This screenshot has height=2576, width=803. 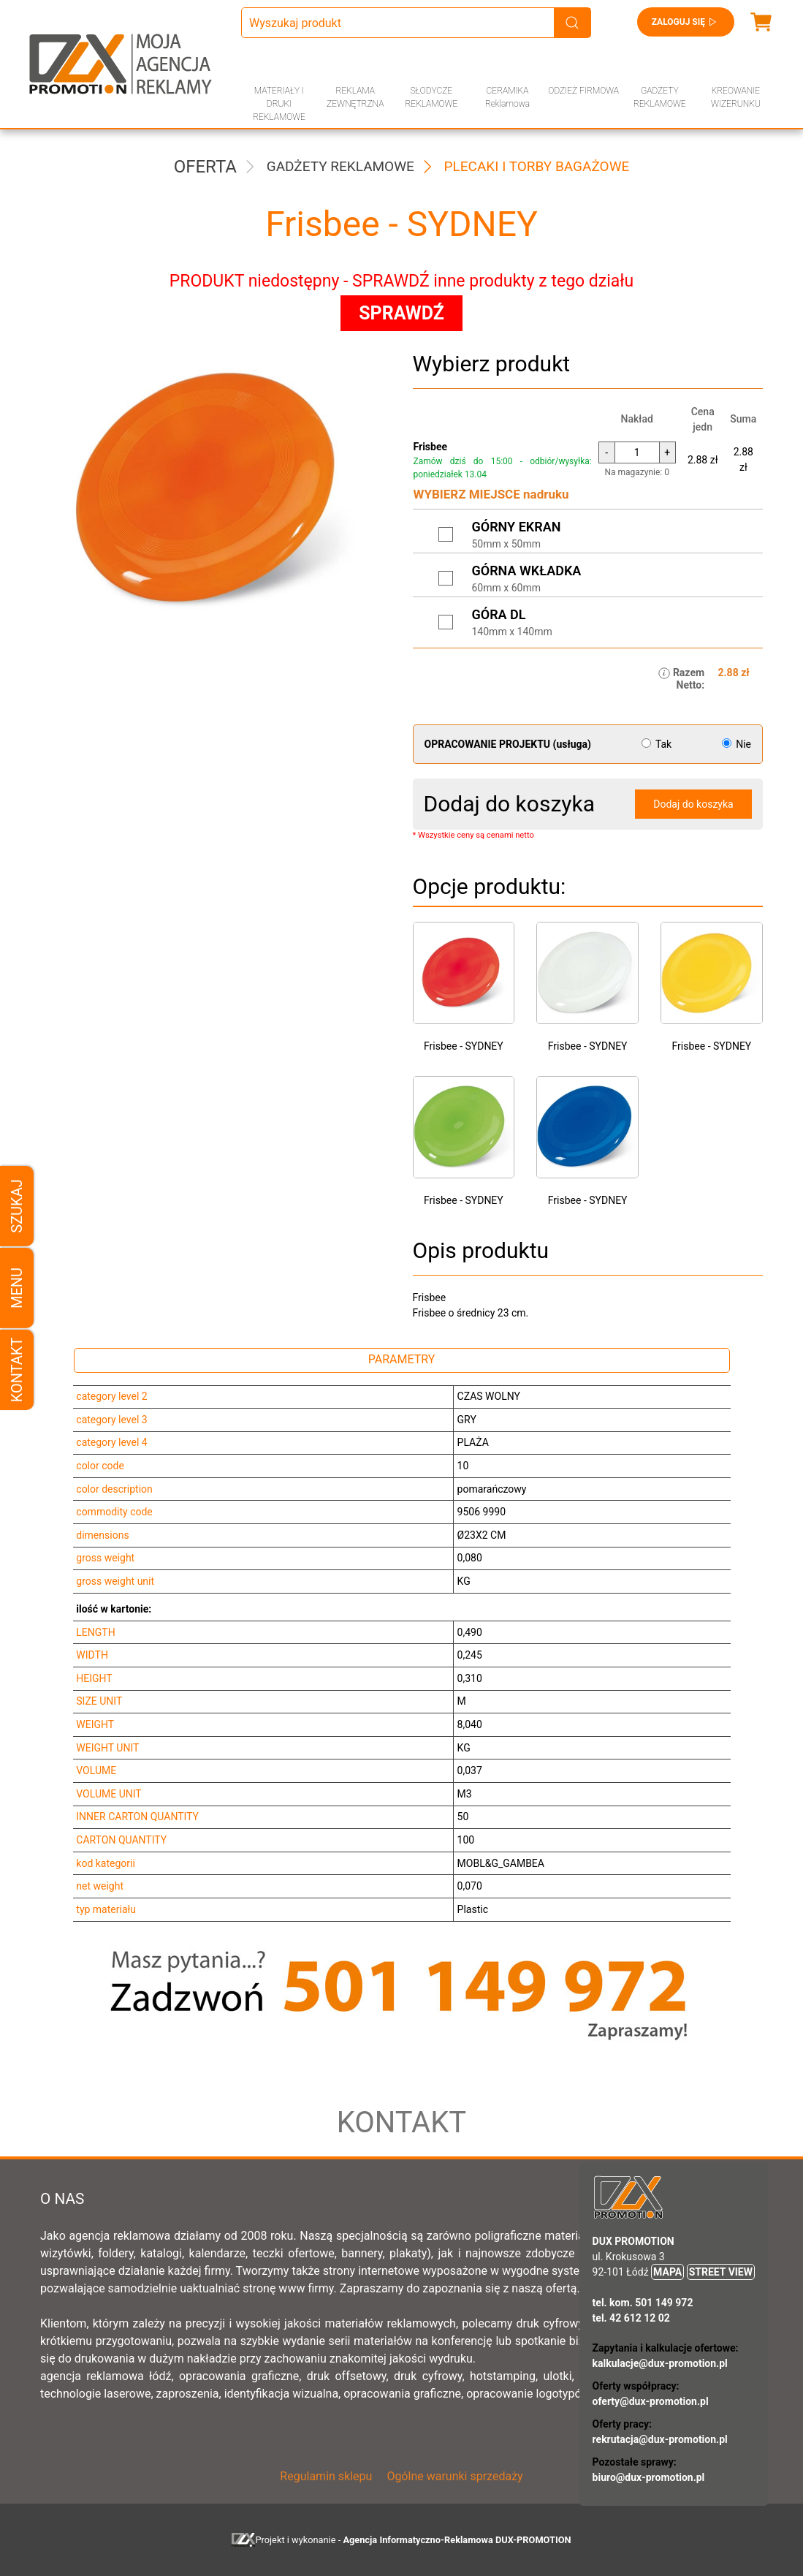 I want to click on ODZIEŻ FIRMOWA, so click(x=583, y=91).